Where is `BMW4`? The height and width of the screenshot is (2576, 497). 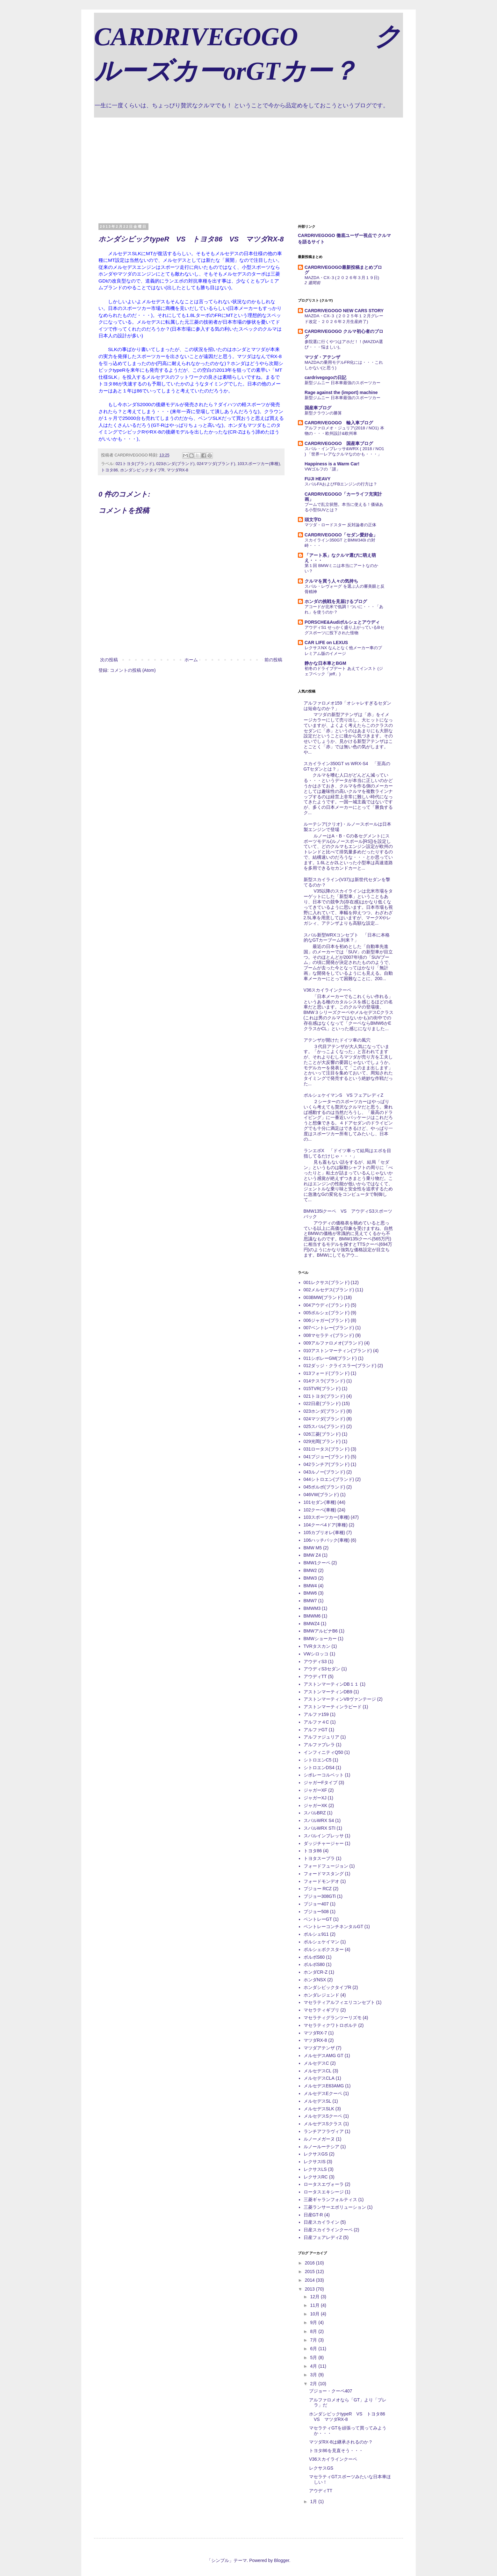 BMW4 is located at coordinates (310, 1585).